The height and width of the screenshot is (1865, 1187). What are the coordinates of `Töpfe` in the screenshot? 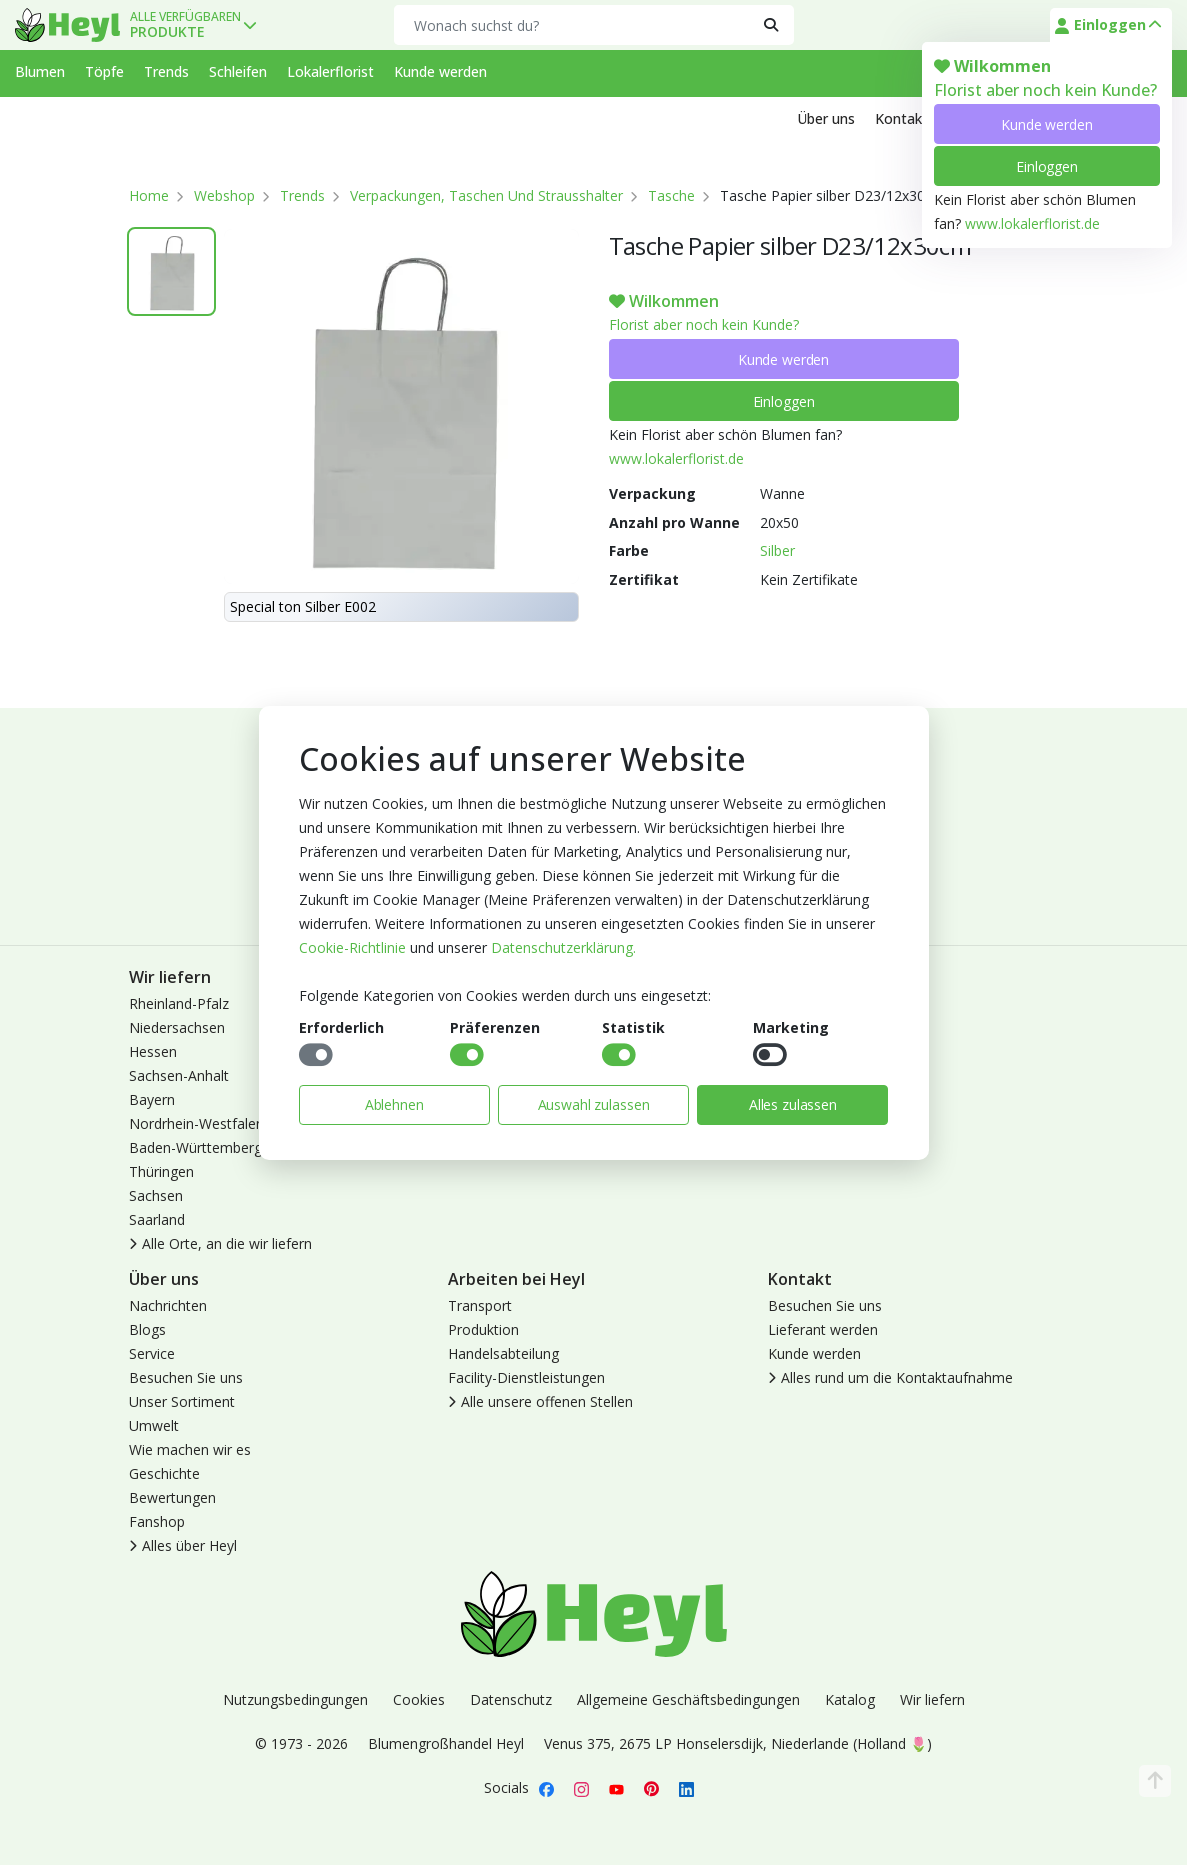 It's located at (104, 71).